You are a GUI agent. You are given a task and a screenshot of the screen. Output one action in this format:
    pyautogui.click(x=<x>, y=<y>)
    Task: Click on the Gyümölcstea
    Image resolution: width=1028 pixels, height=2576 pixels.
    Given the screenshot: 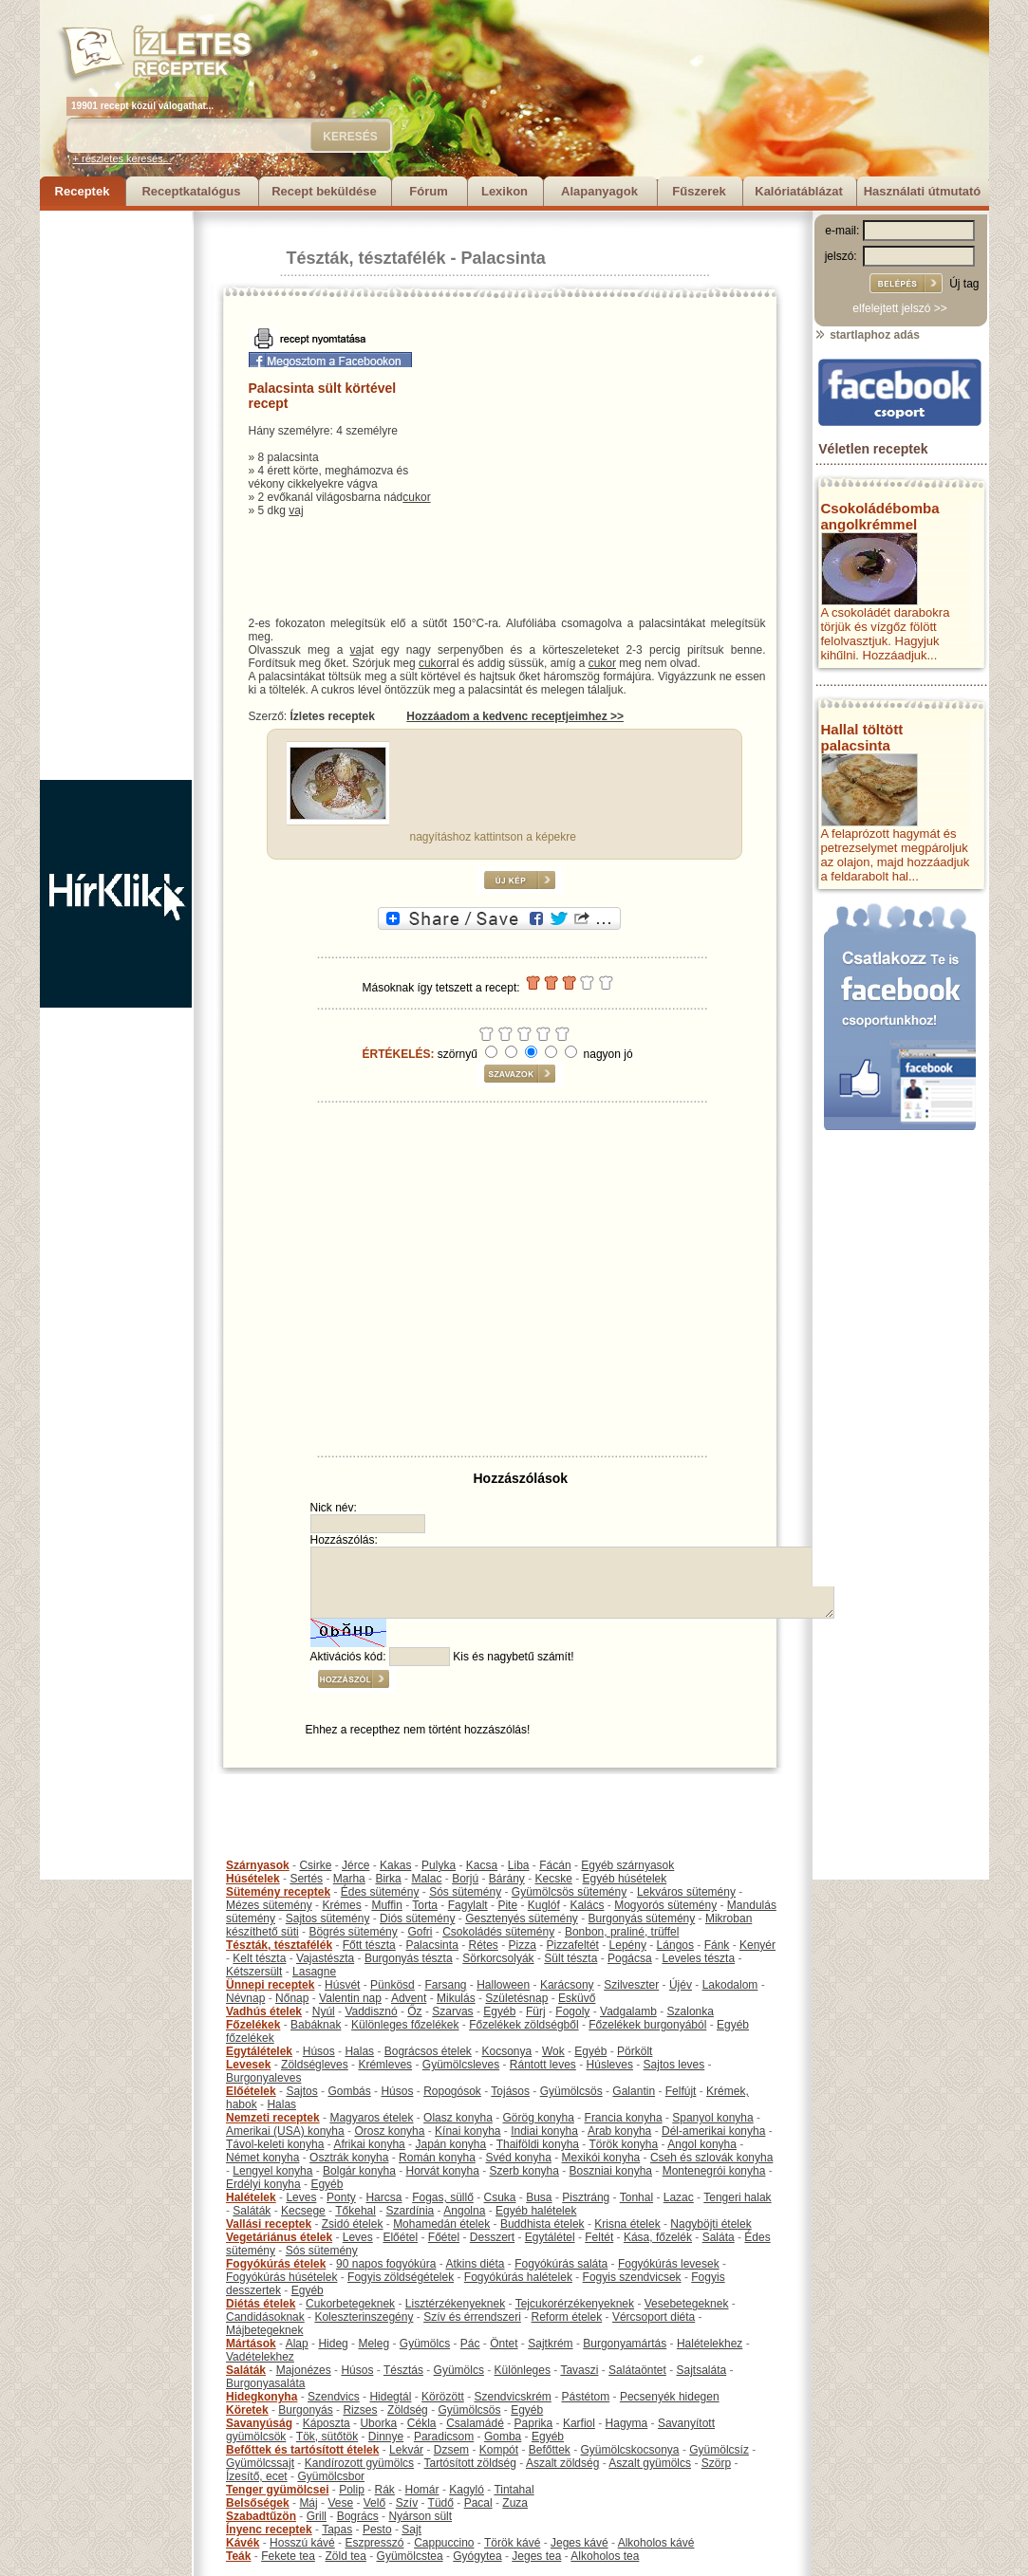 What is the action you would take?
    pyautogui.click(x=410, y=2556)
    